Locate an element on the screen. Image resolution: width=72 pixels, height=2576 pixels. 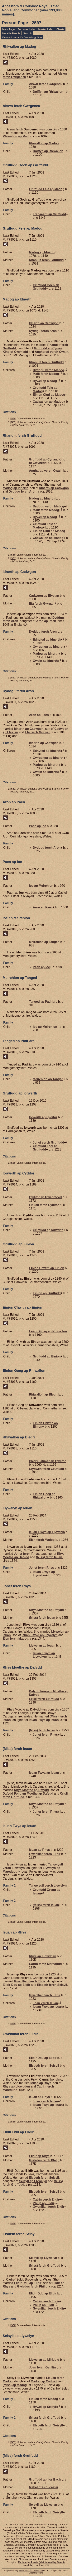
Gwladus ferch is located at coordinates (44, 2160).